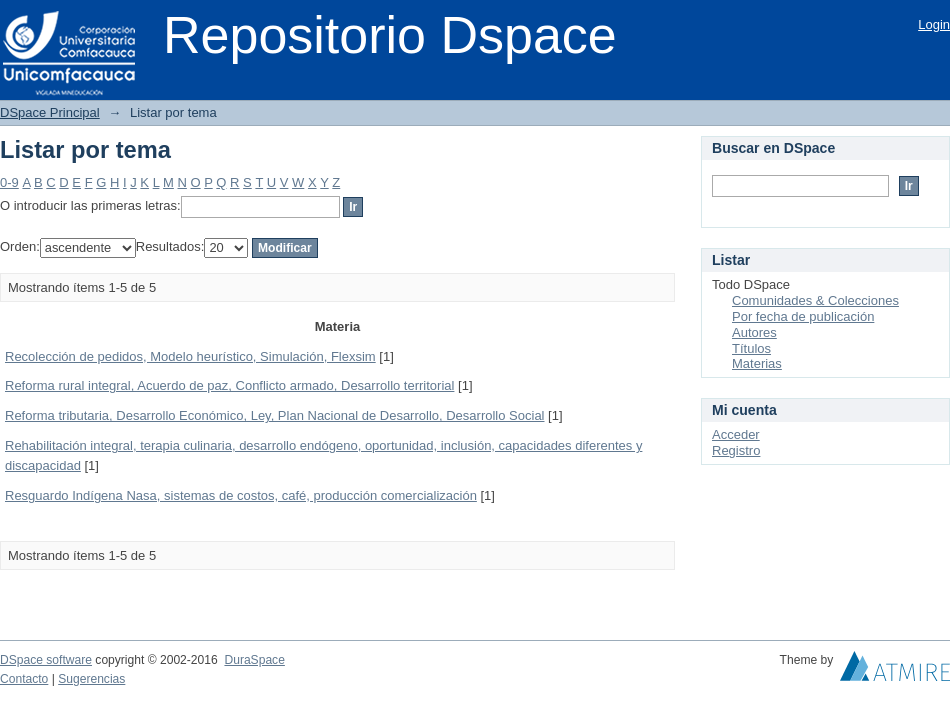 This screenshot has height=720, width=950. I want to click on 0-9, so click(9, 182).